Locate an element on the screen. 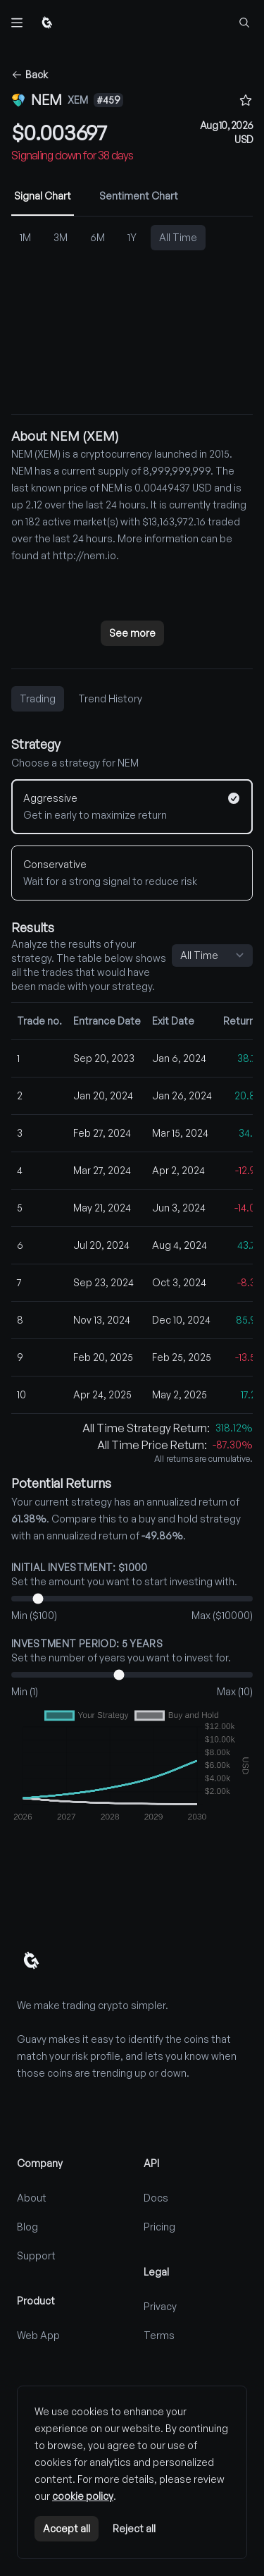  [Aggressive] is located at coordinates (132, 806).